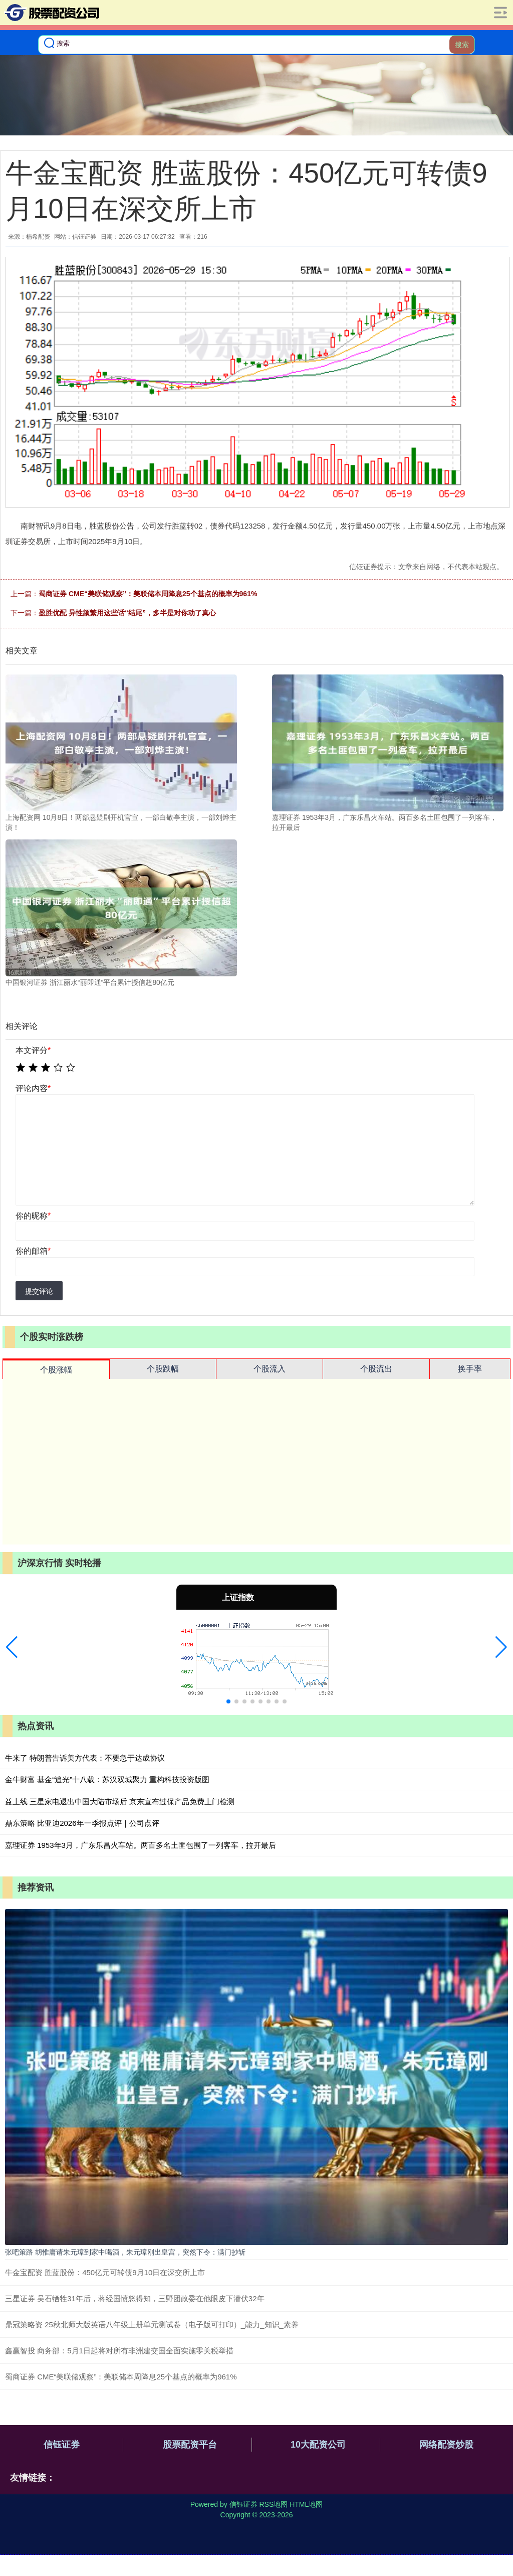 The height and width of the screenshot is (2576, 513). I want to click on RSS地图, so click(273, 2504).